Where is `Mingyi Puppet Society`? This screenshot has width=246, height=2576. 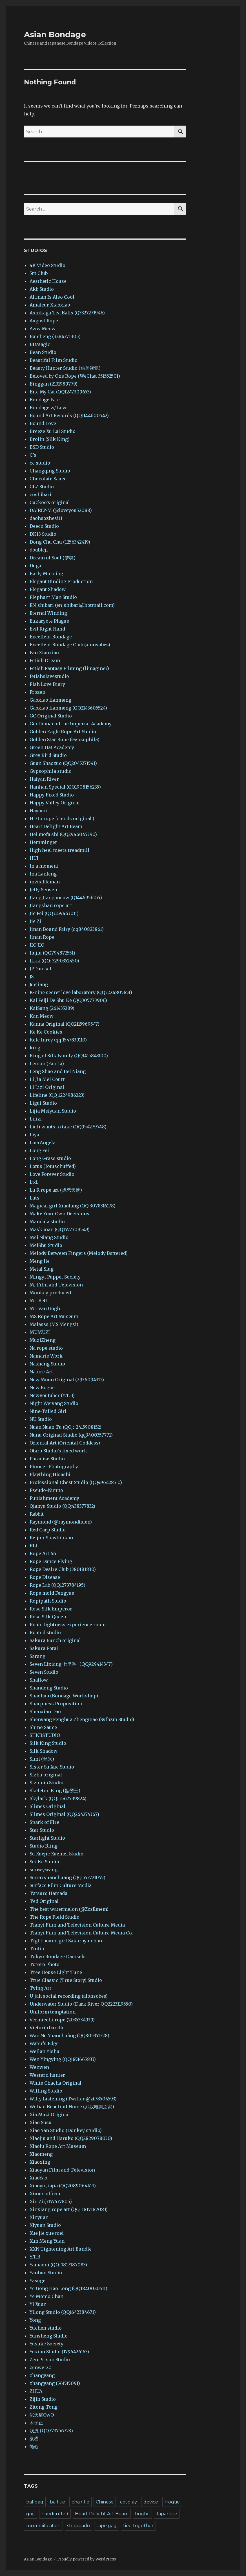 Mingyi Puppet Society is located at coordinates (55, 1277).